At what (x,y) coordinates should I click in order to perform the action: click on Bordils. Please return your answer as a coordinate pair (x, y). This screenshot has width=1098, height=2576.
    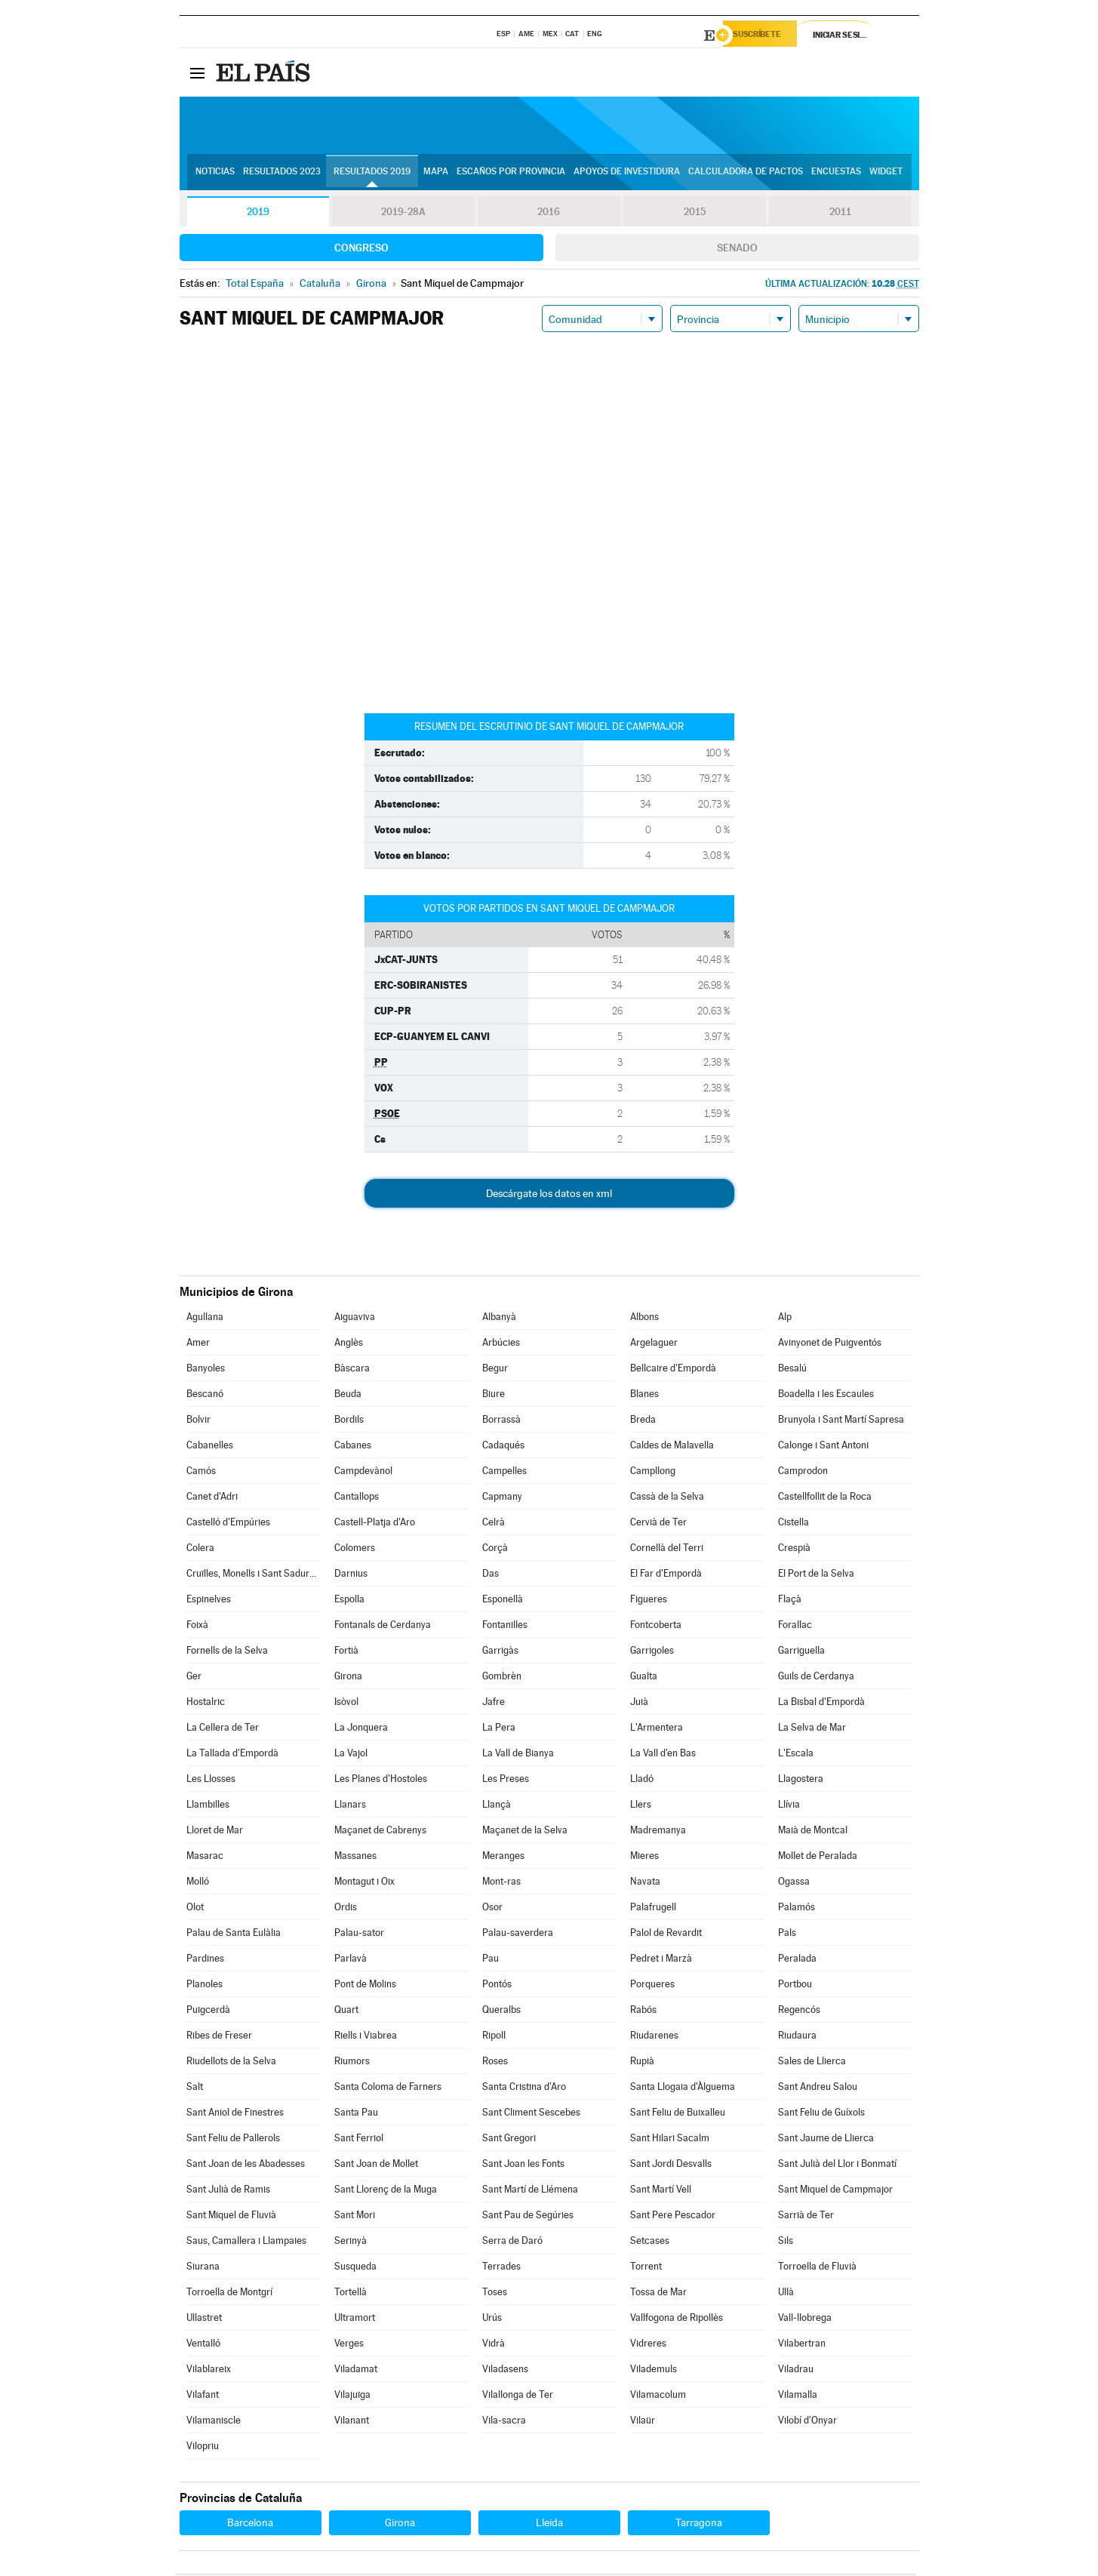
    Looking at the image, I should click on (349, 1421).